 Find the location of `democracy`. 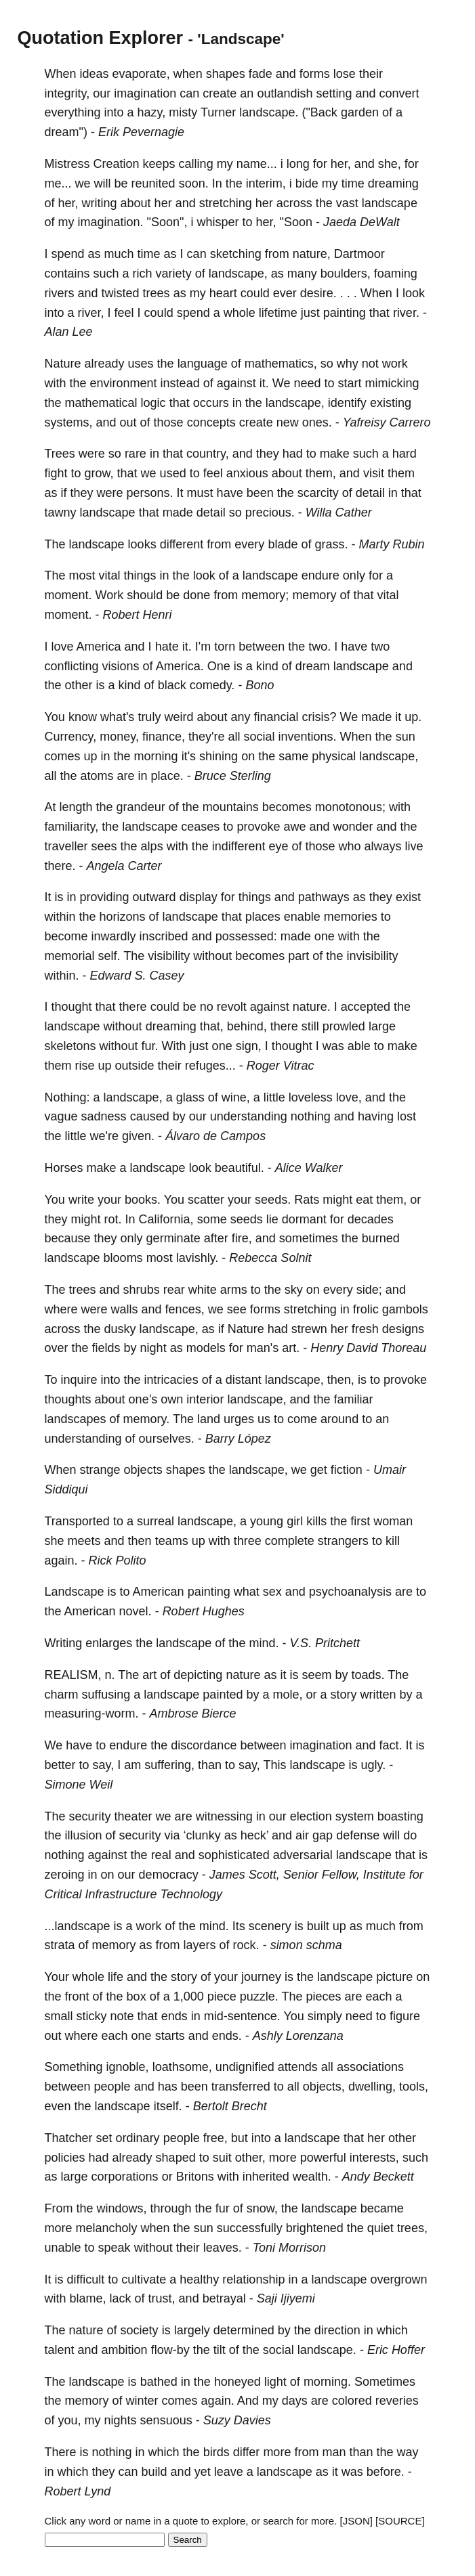

democracy is located at coordinates (169, 1874).